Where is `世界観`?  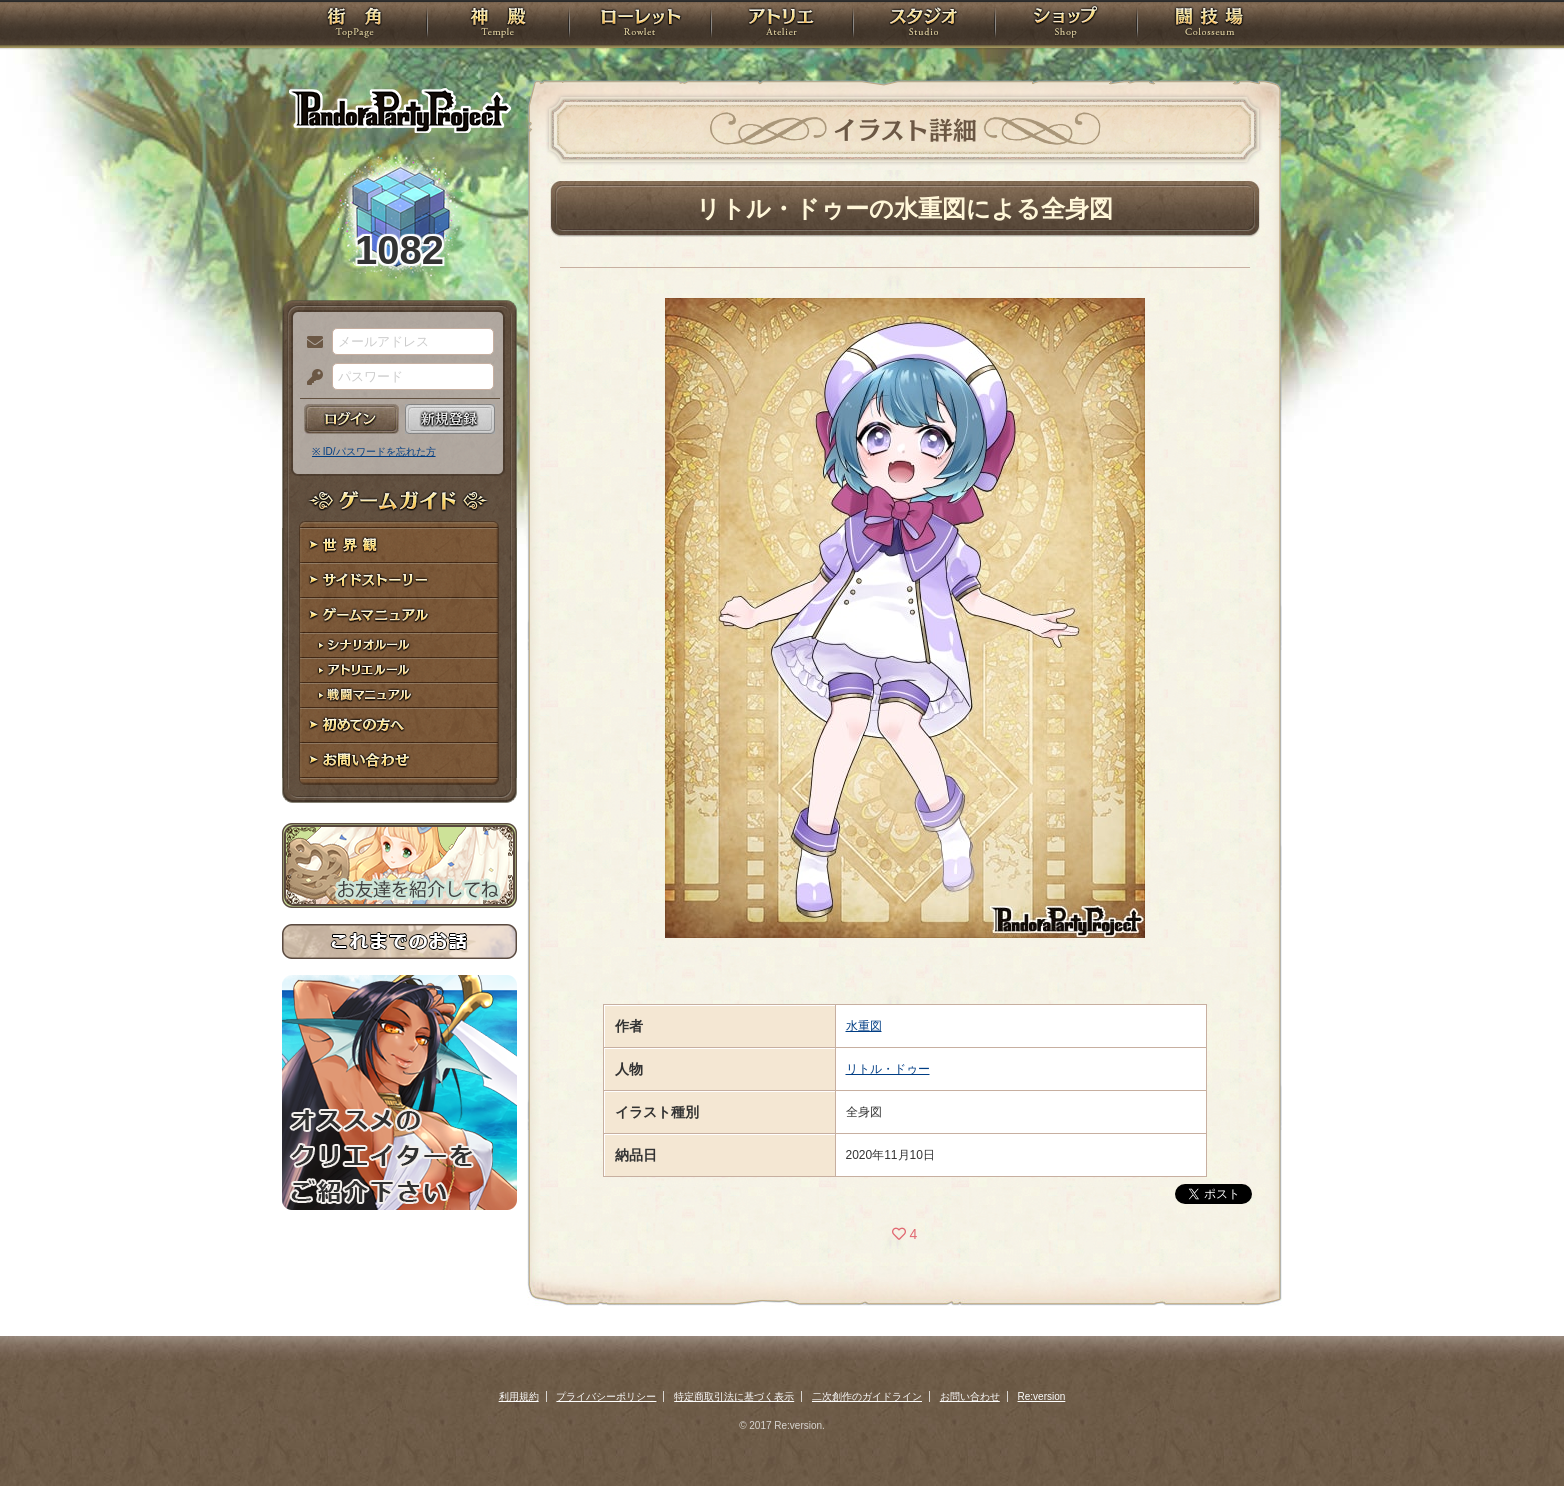
世界観 is located at coordinates (399, 545).